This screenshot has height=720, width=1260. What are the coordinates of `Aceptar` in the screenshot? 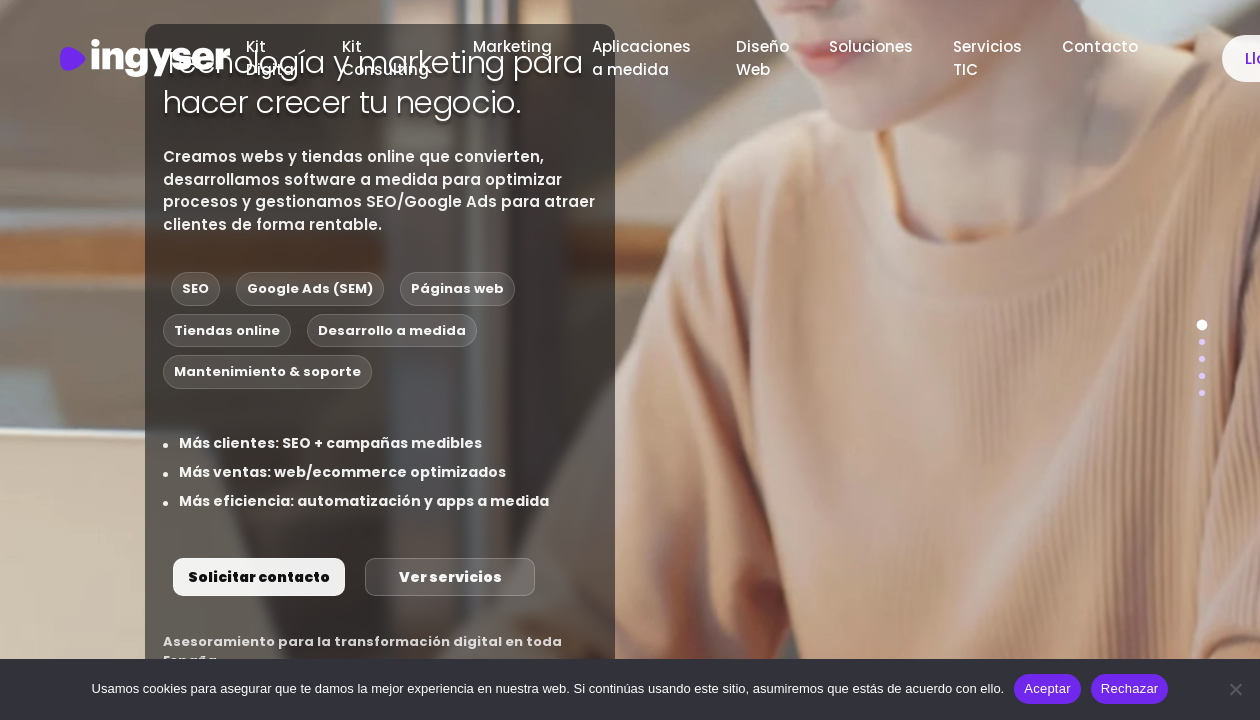 It's located at (1047, 688).